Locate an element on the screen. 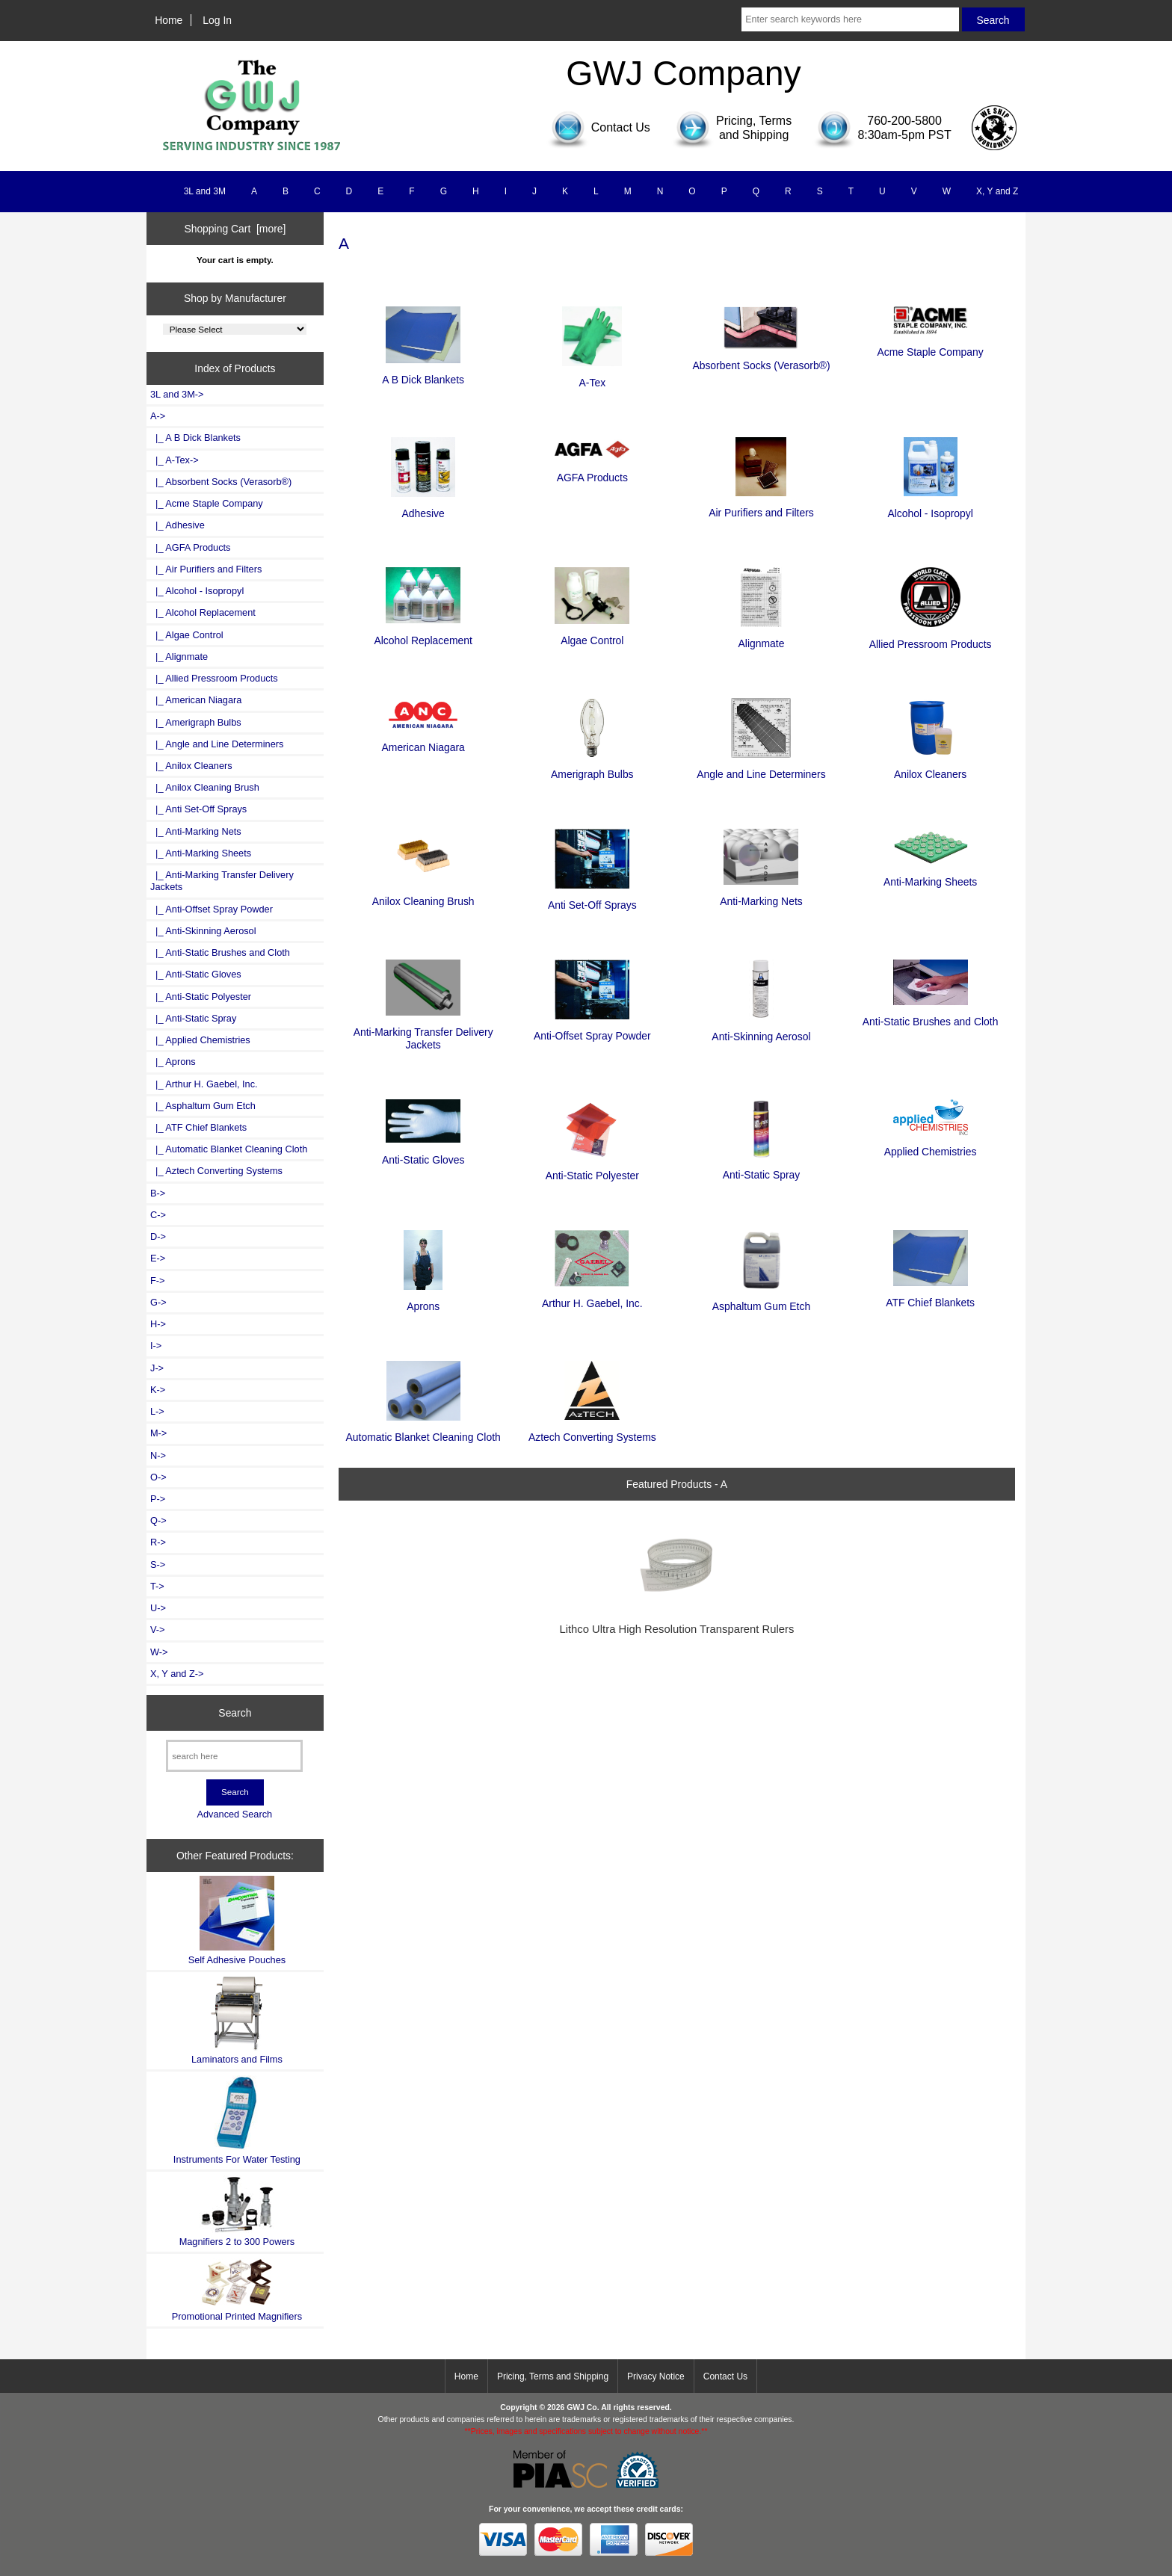 The image size is (1172, 2576). |_ Alignmate is located at coordinates (179, 656).